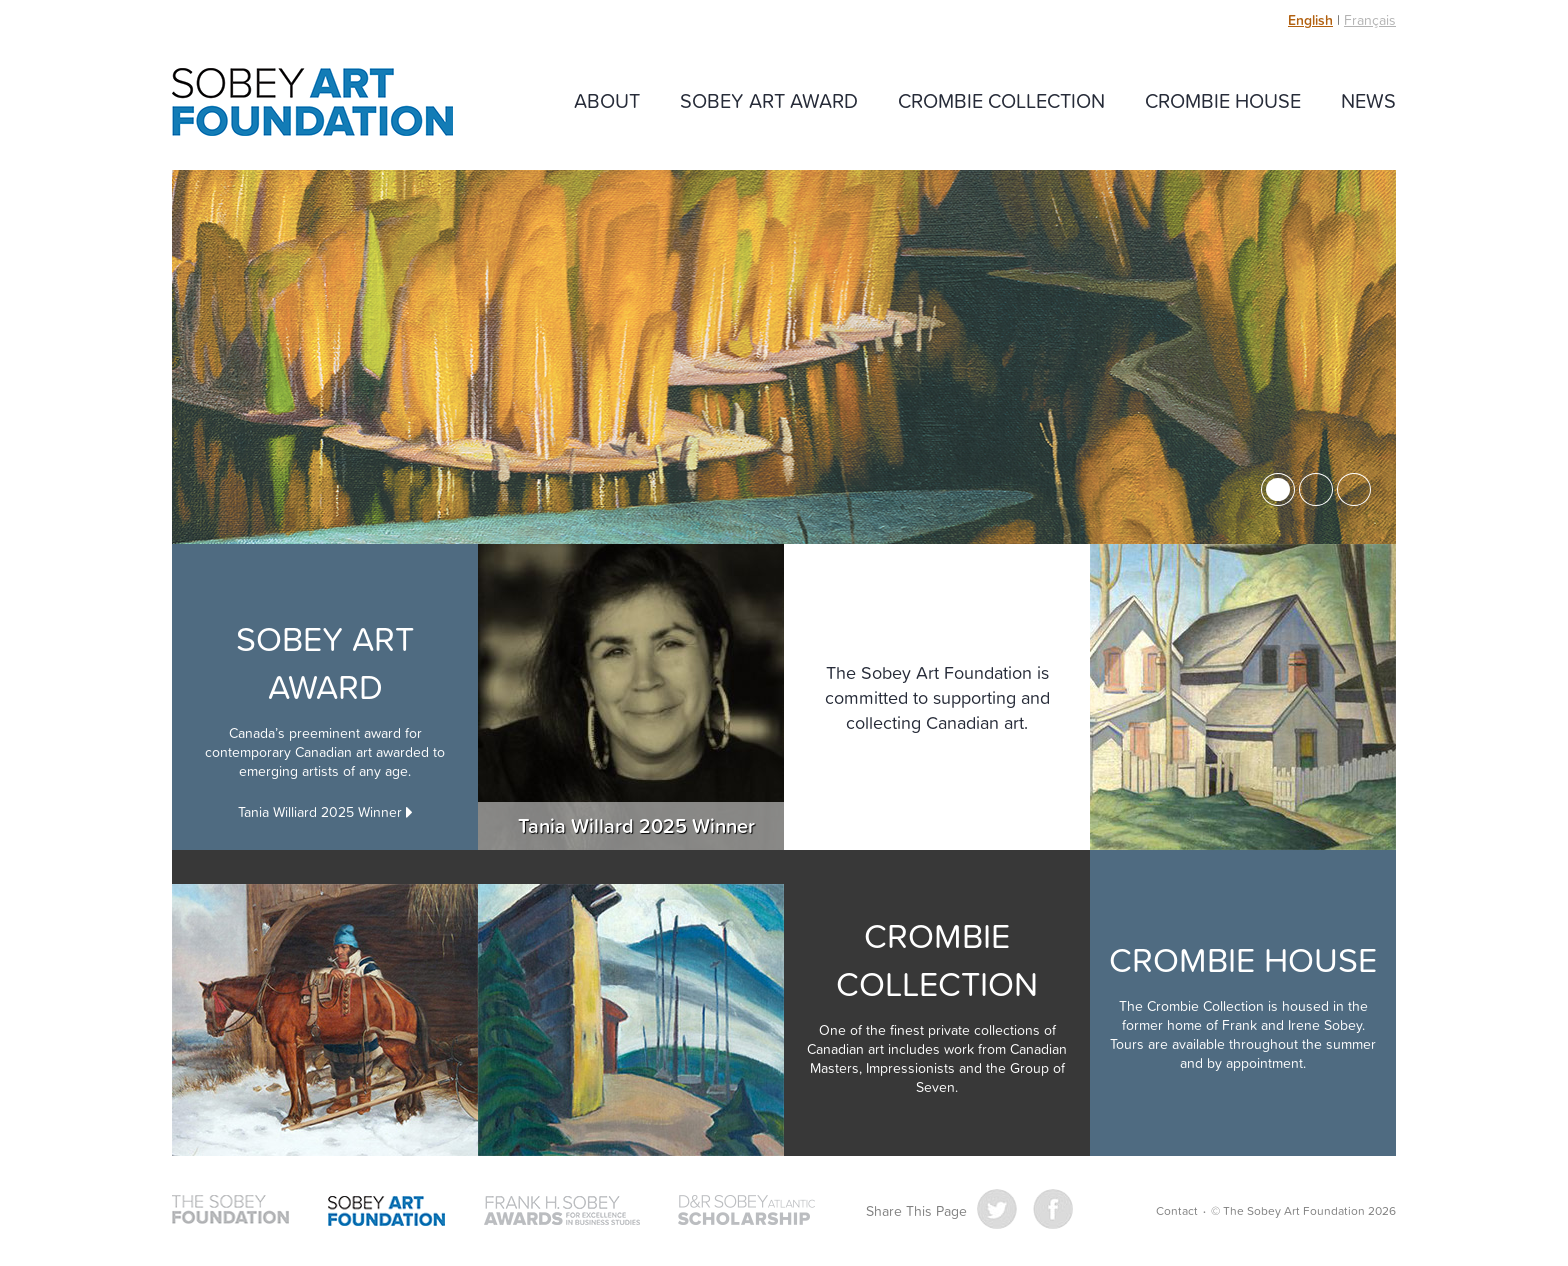  I want to click on About, so click(607, 100).